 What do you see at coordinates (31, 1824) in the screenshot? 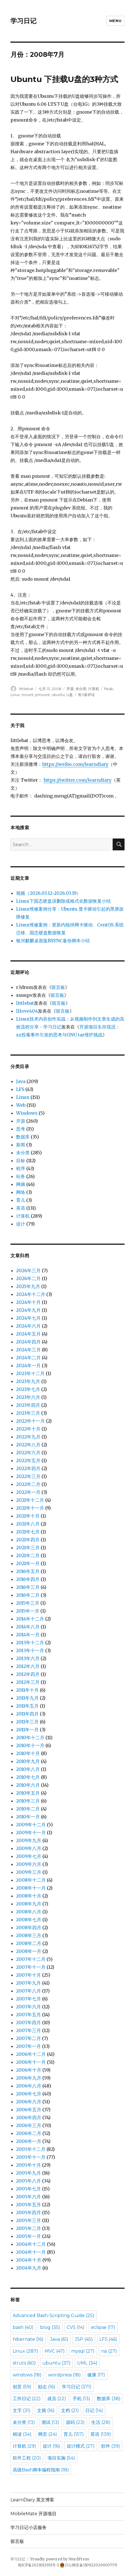
I see `2009年十二月` at bounding box center [31, 1824].